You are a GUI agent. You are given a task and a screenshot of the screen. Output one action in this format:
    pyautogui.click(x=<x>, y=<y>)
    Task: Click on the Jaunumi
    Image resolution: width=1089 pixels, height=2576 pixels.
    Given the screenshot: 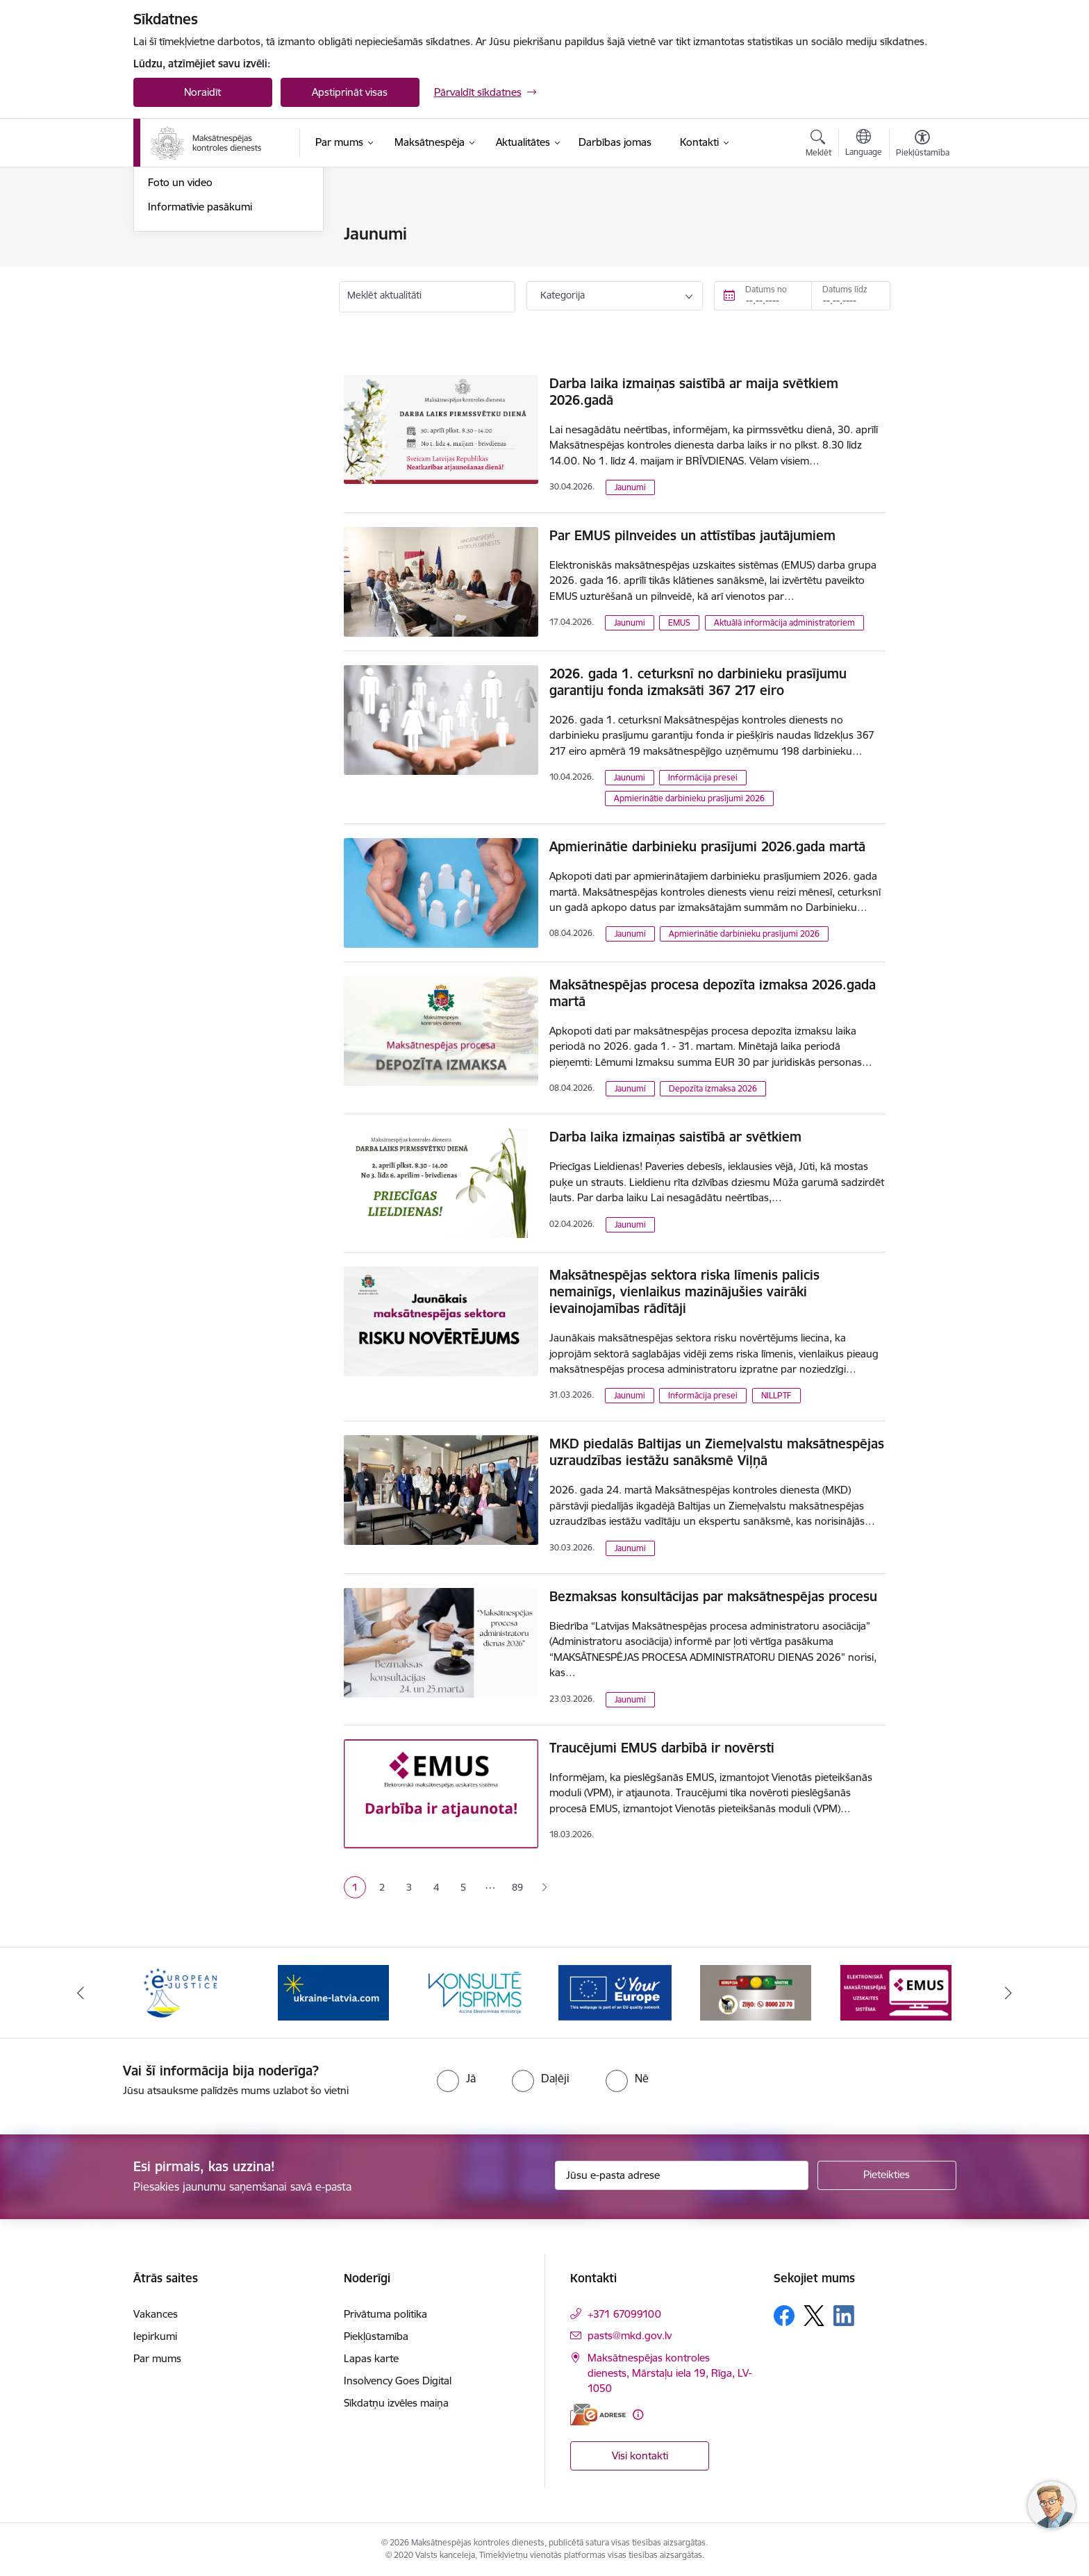 What is the action you would take?
    pyautogui.click(x=168, y=234)
    